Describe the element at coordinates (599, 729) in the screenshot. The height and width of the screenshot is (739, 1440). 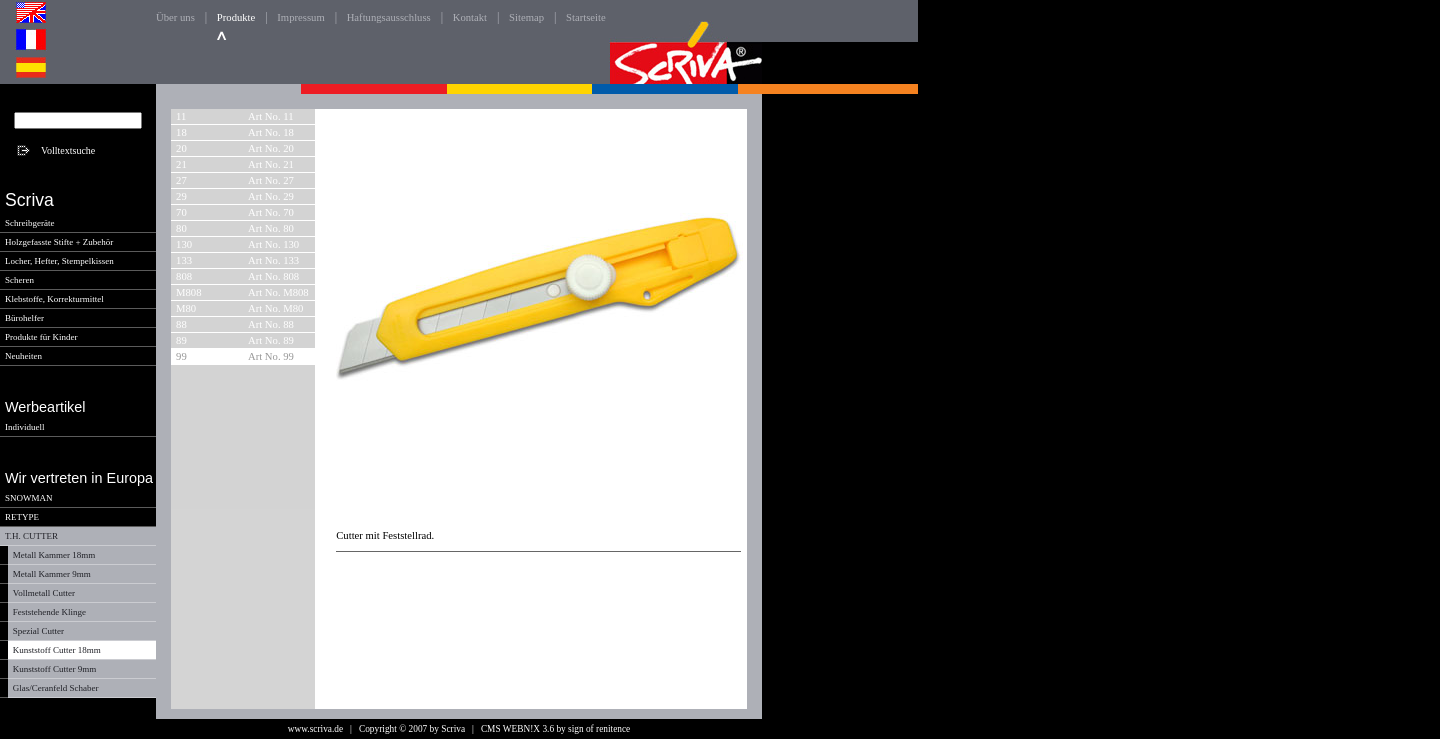
I see `sign of renitence` at that location.